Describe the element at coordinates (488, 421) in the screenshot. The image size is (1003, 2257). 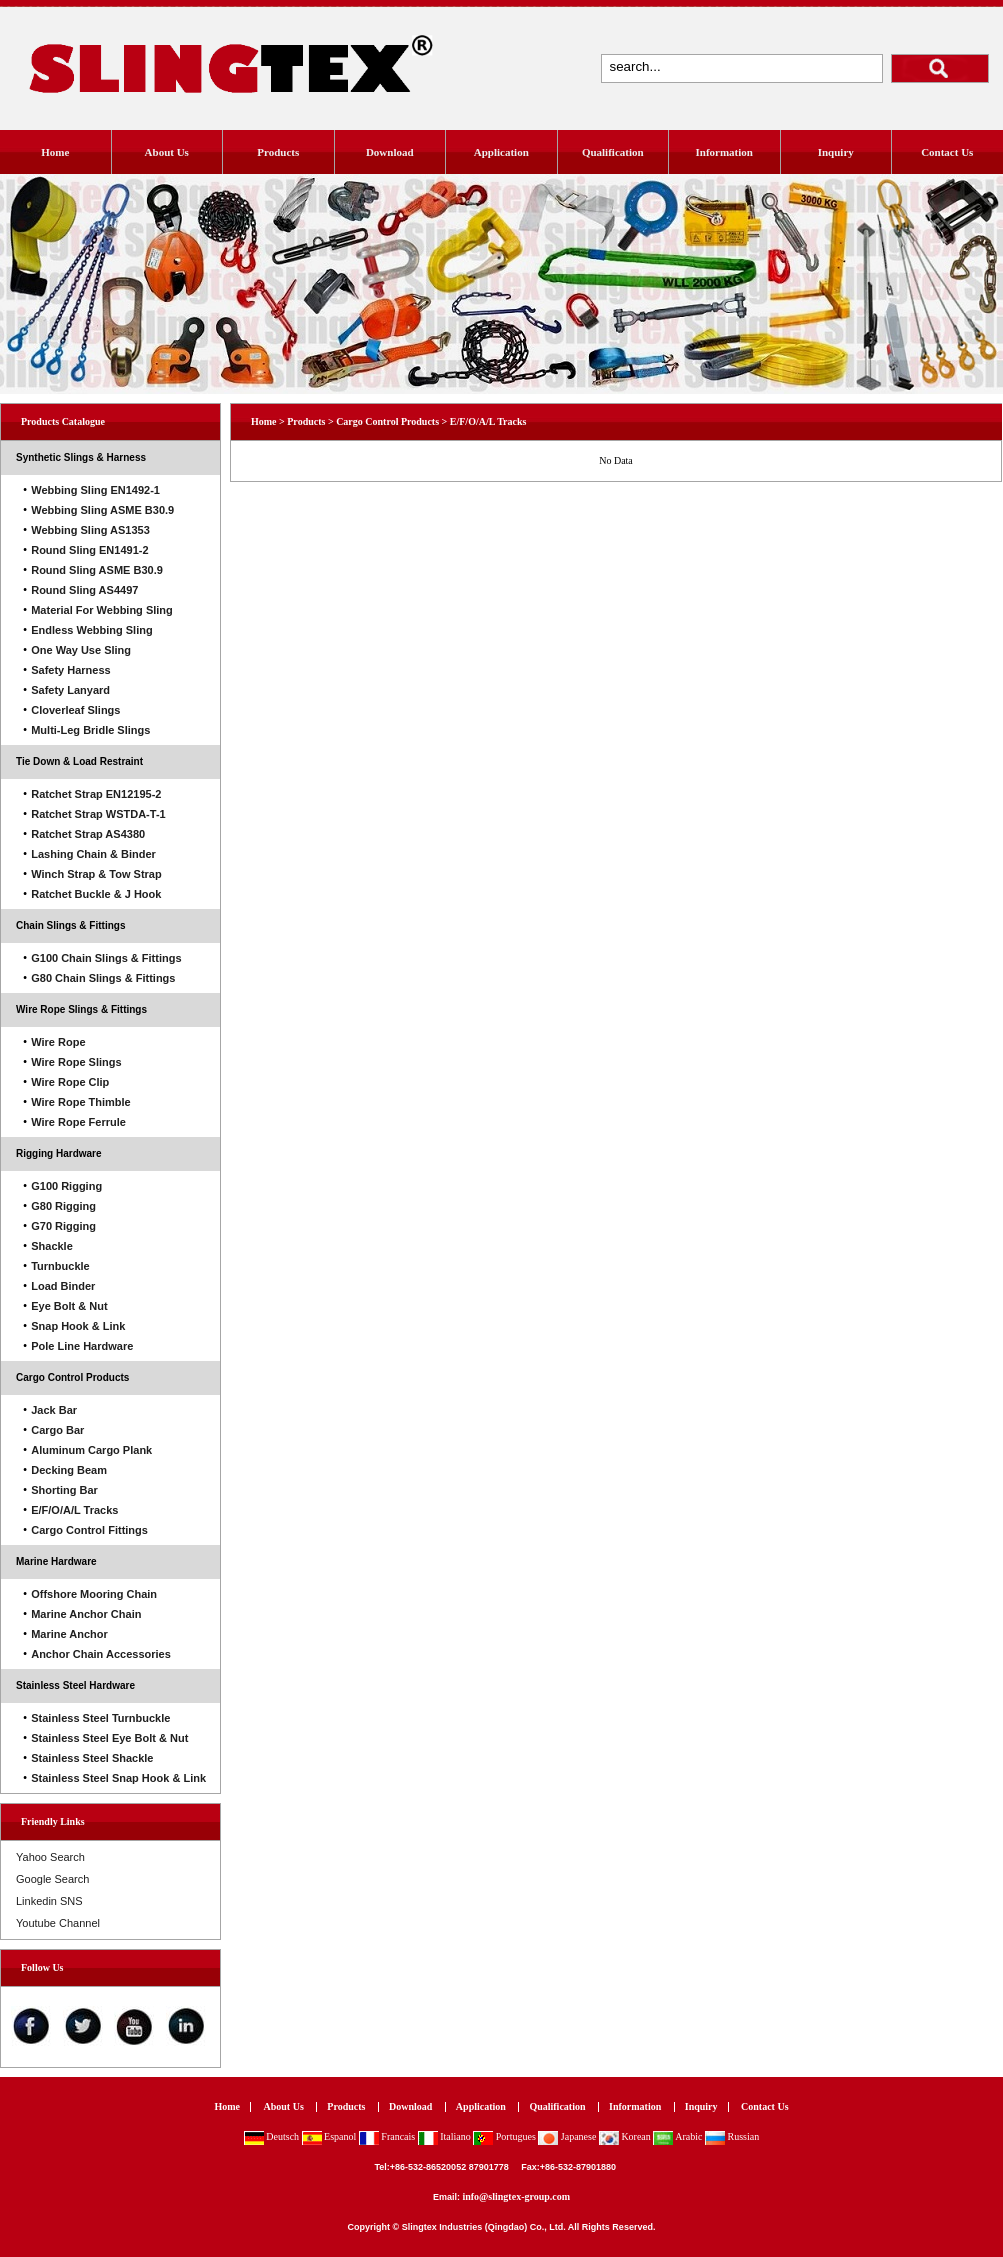
I see `E/F/O/A/L Tracks` at that location.